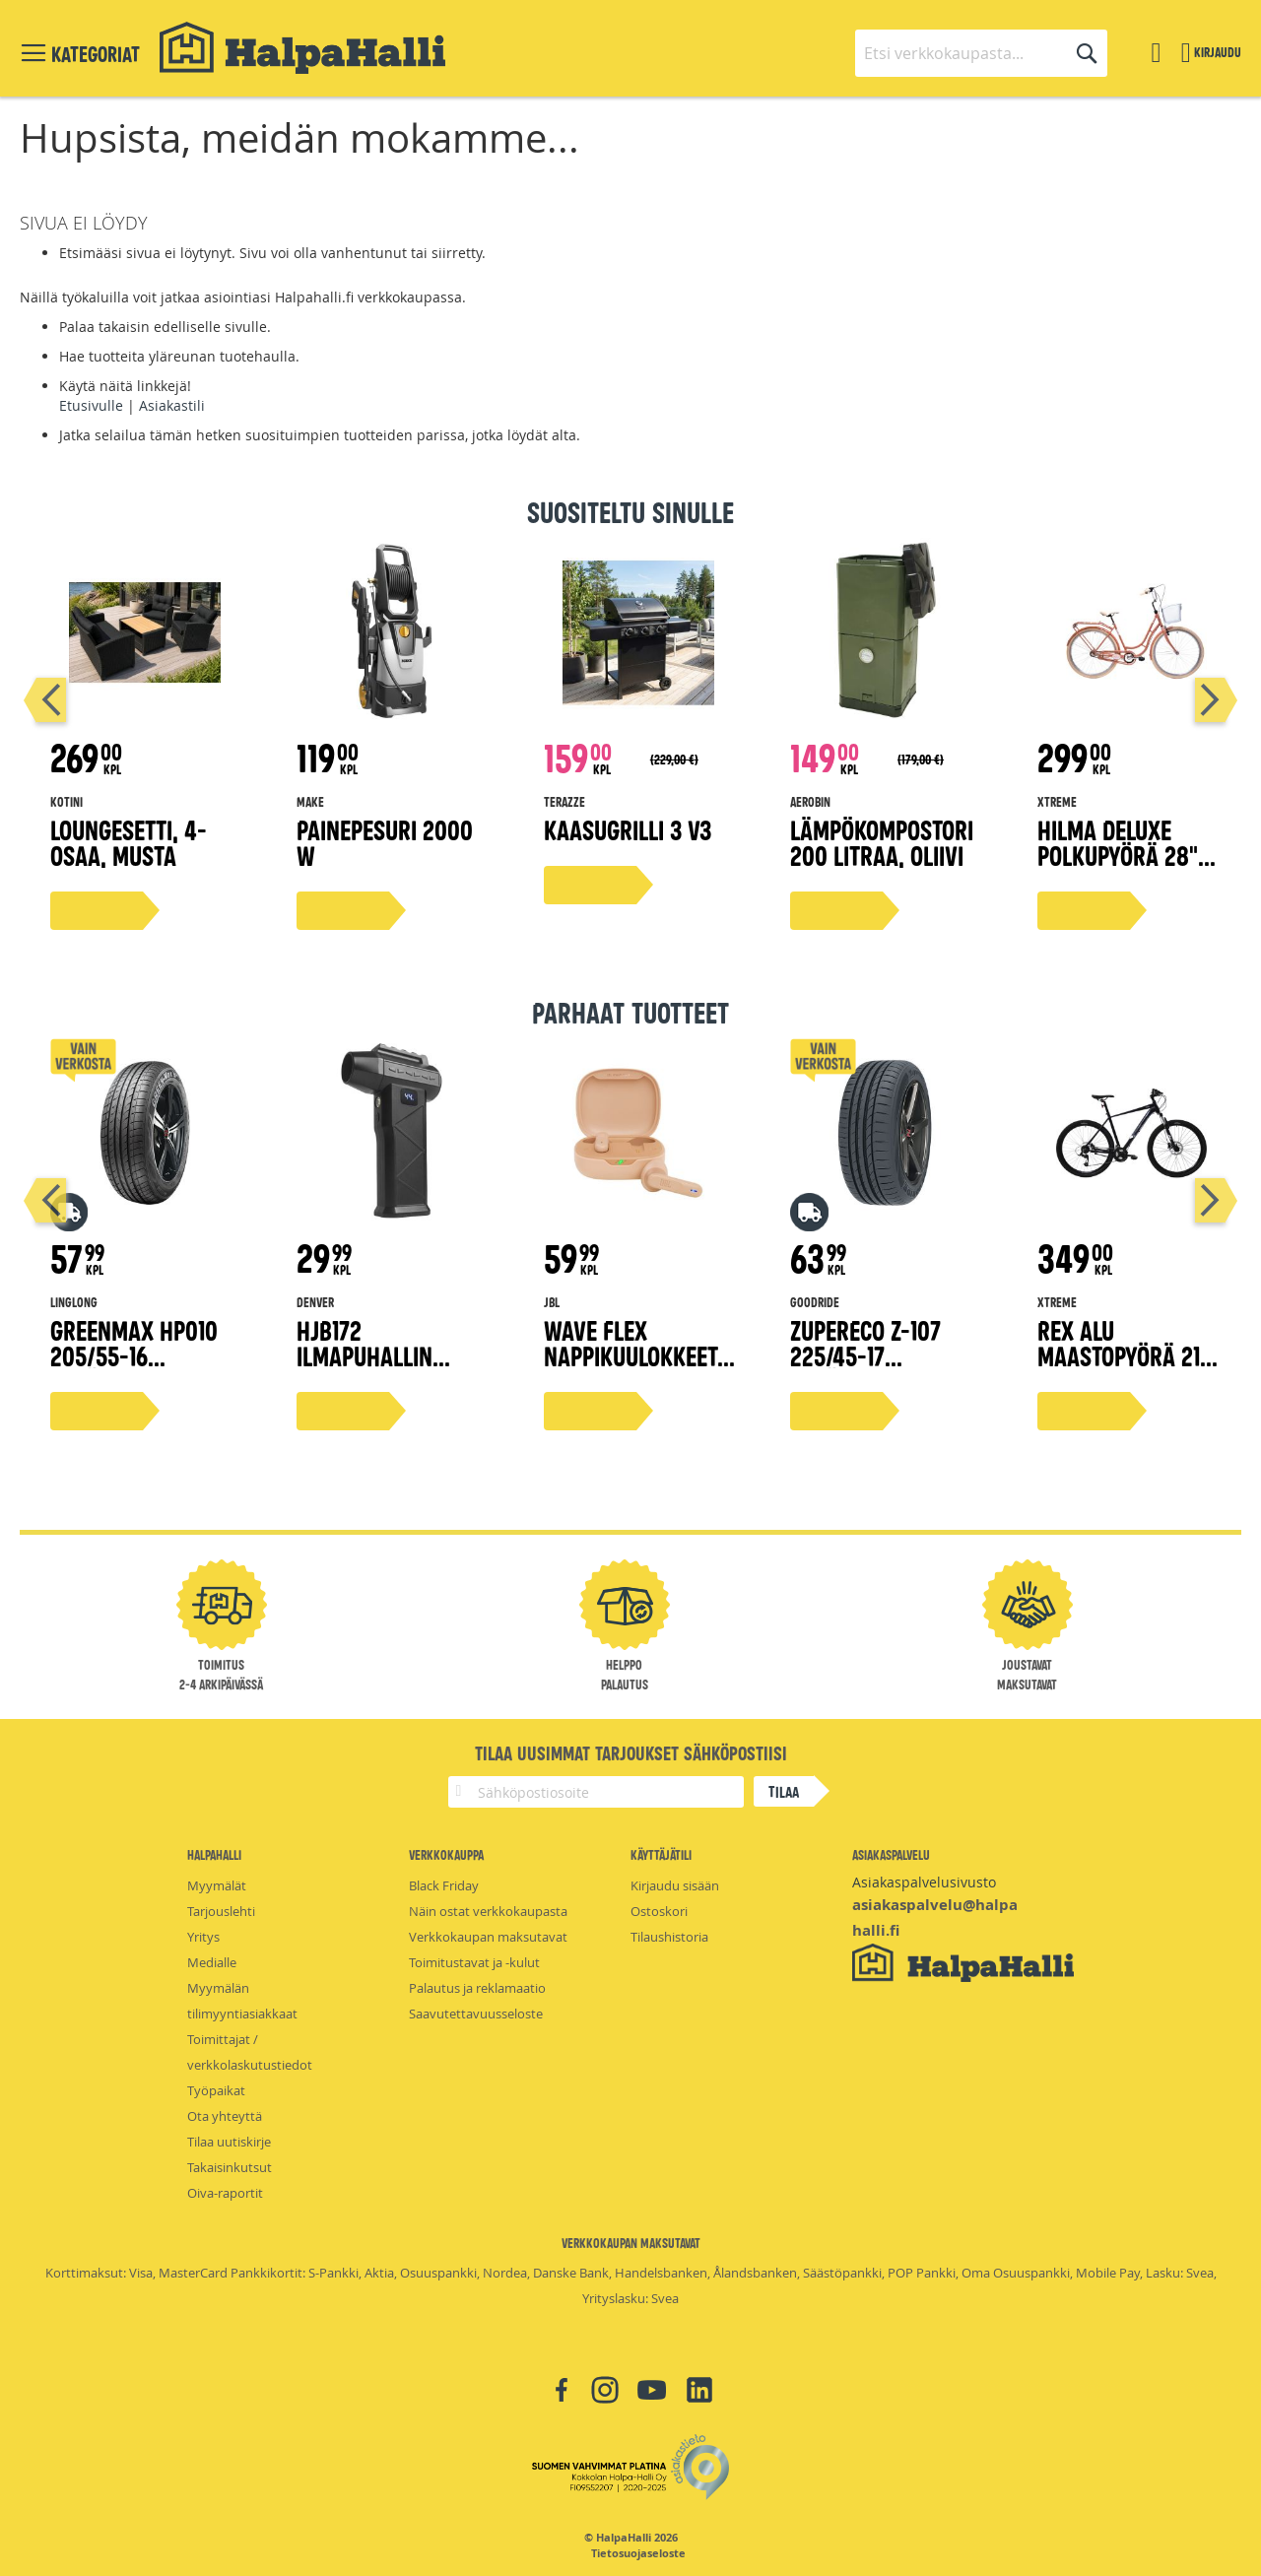  Describe the element at coordinates (1118, 1367) in the screenshot. I see `Rex alu maastopyörä 21 vaihdetta 29" musta, 43 cm` at that location.